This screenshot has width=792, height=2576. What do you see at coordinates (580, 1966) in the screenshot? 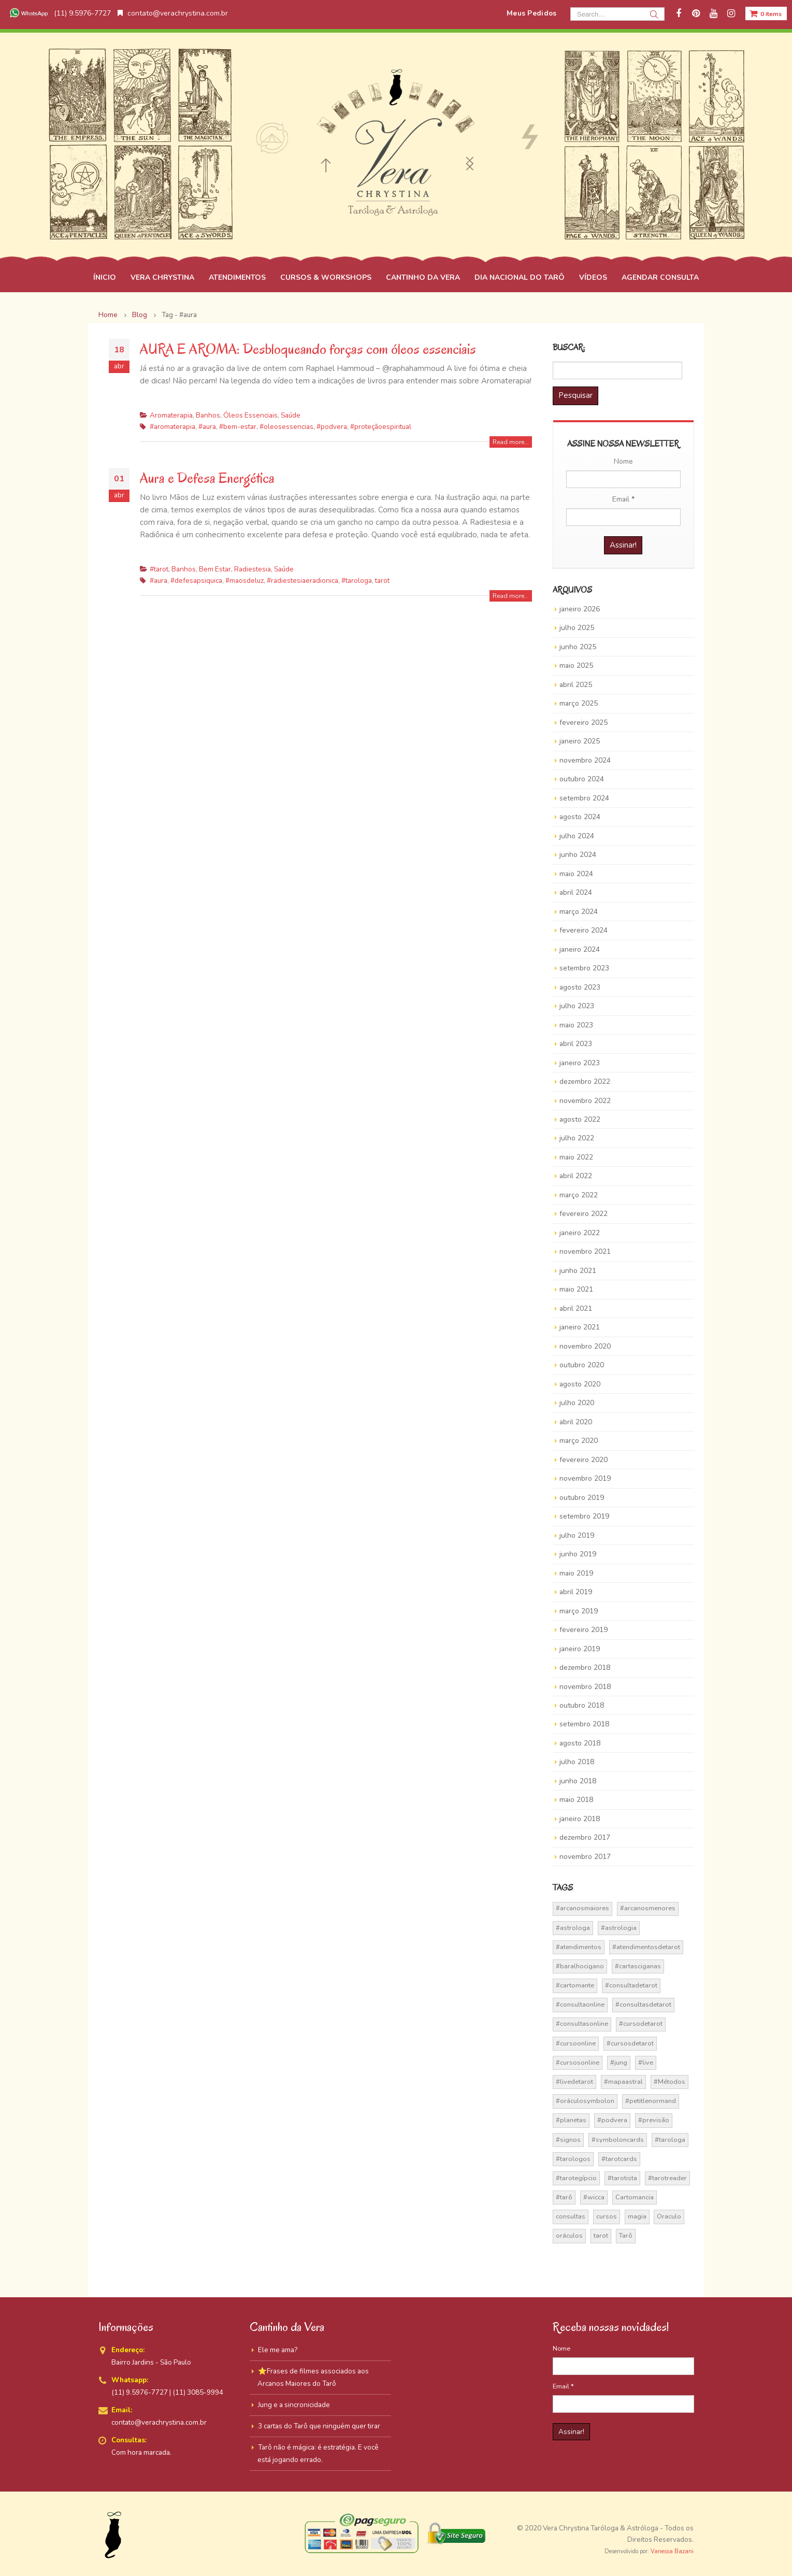
I see `#baralhocigano [#baralhocigano (37 itens)]` at bounding box center [580, 1966].